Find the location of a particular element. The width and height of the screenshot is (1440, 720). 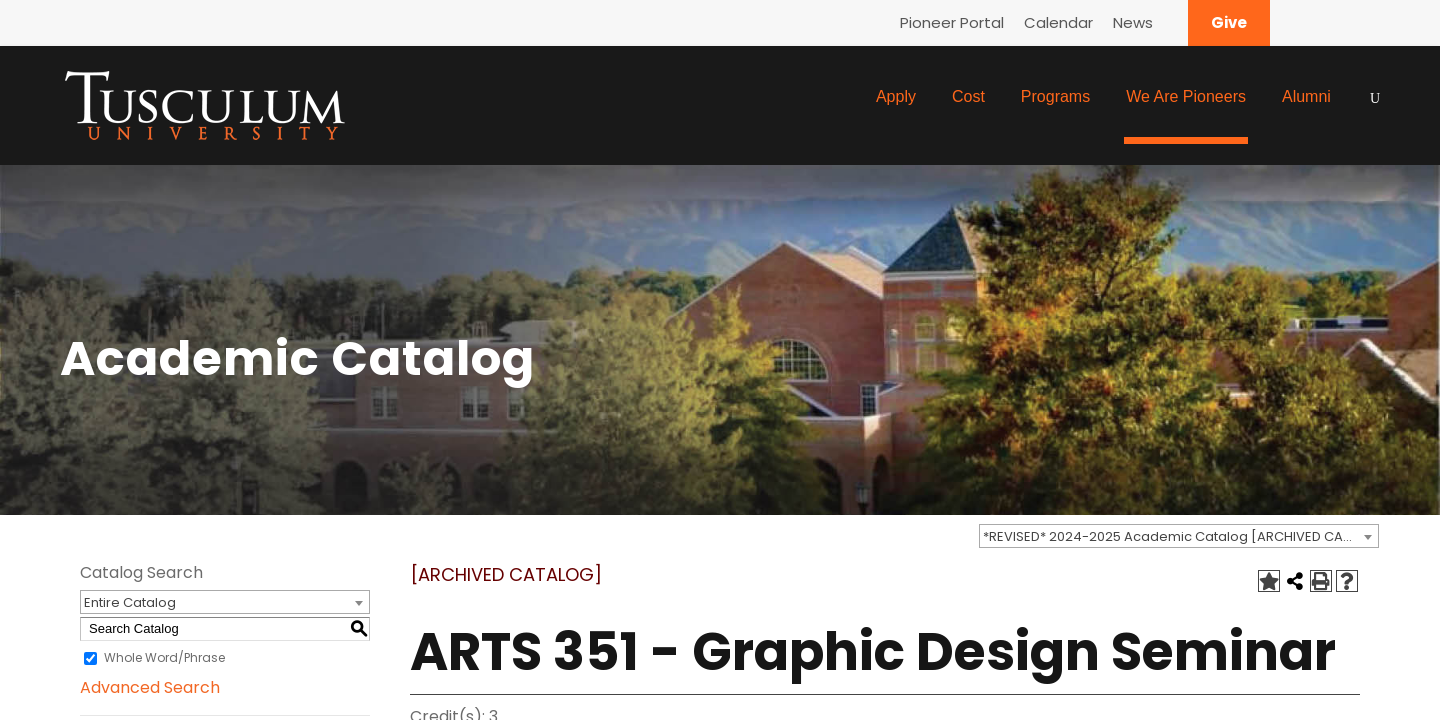

Give is located at coordinates (1229, 22).